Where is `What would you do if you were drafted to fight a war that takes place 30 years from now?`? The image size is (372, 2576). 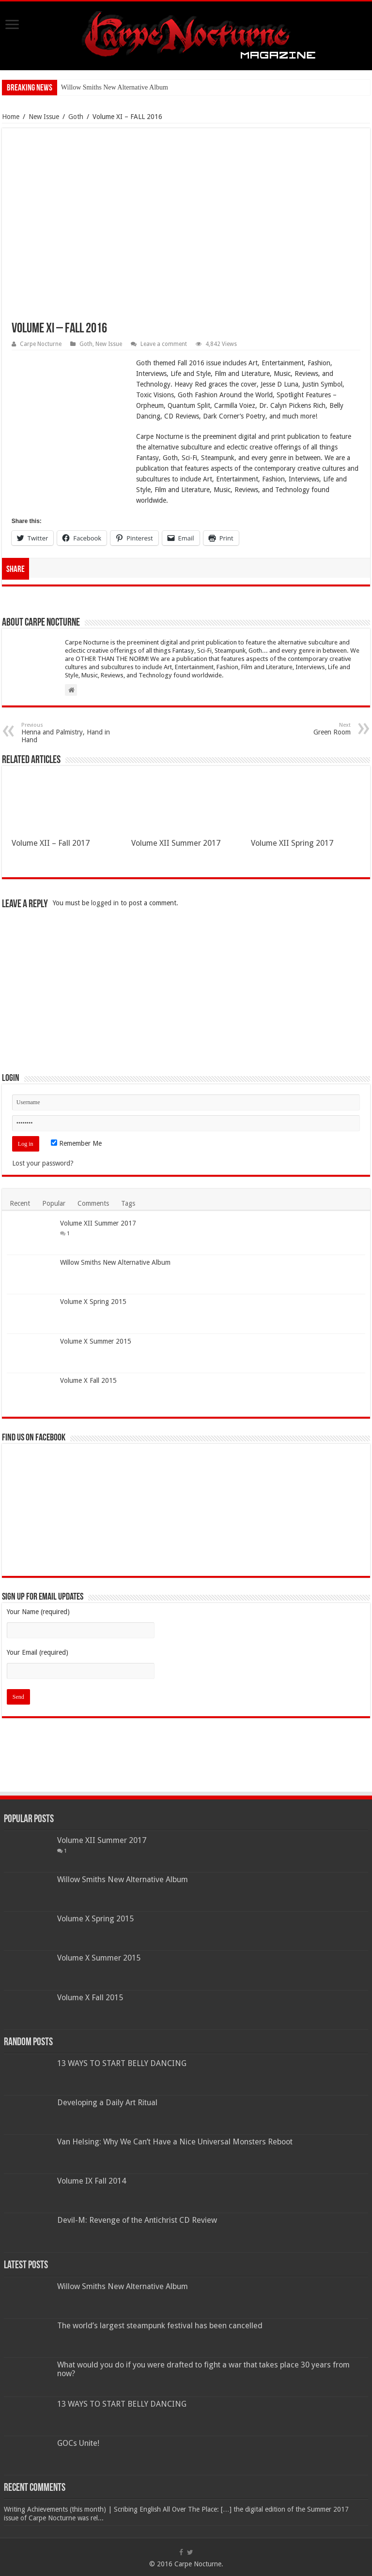
What would you do if you were drafted to fight a war that takes place 30 years from now? is located at coordinates (203, 2369).